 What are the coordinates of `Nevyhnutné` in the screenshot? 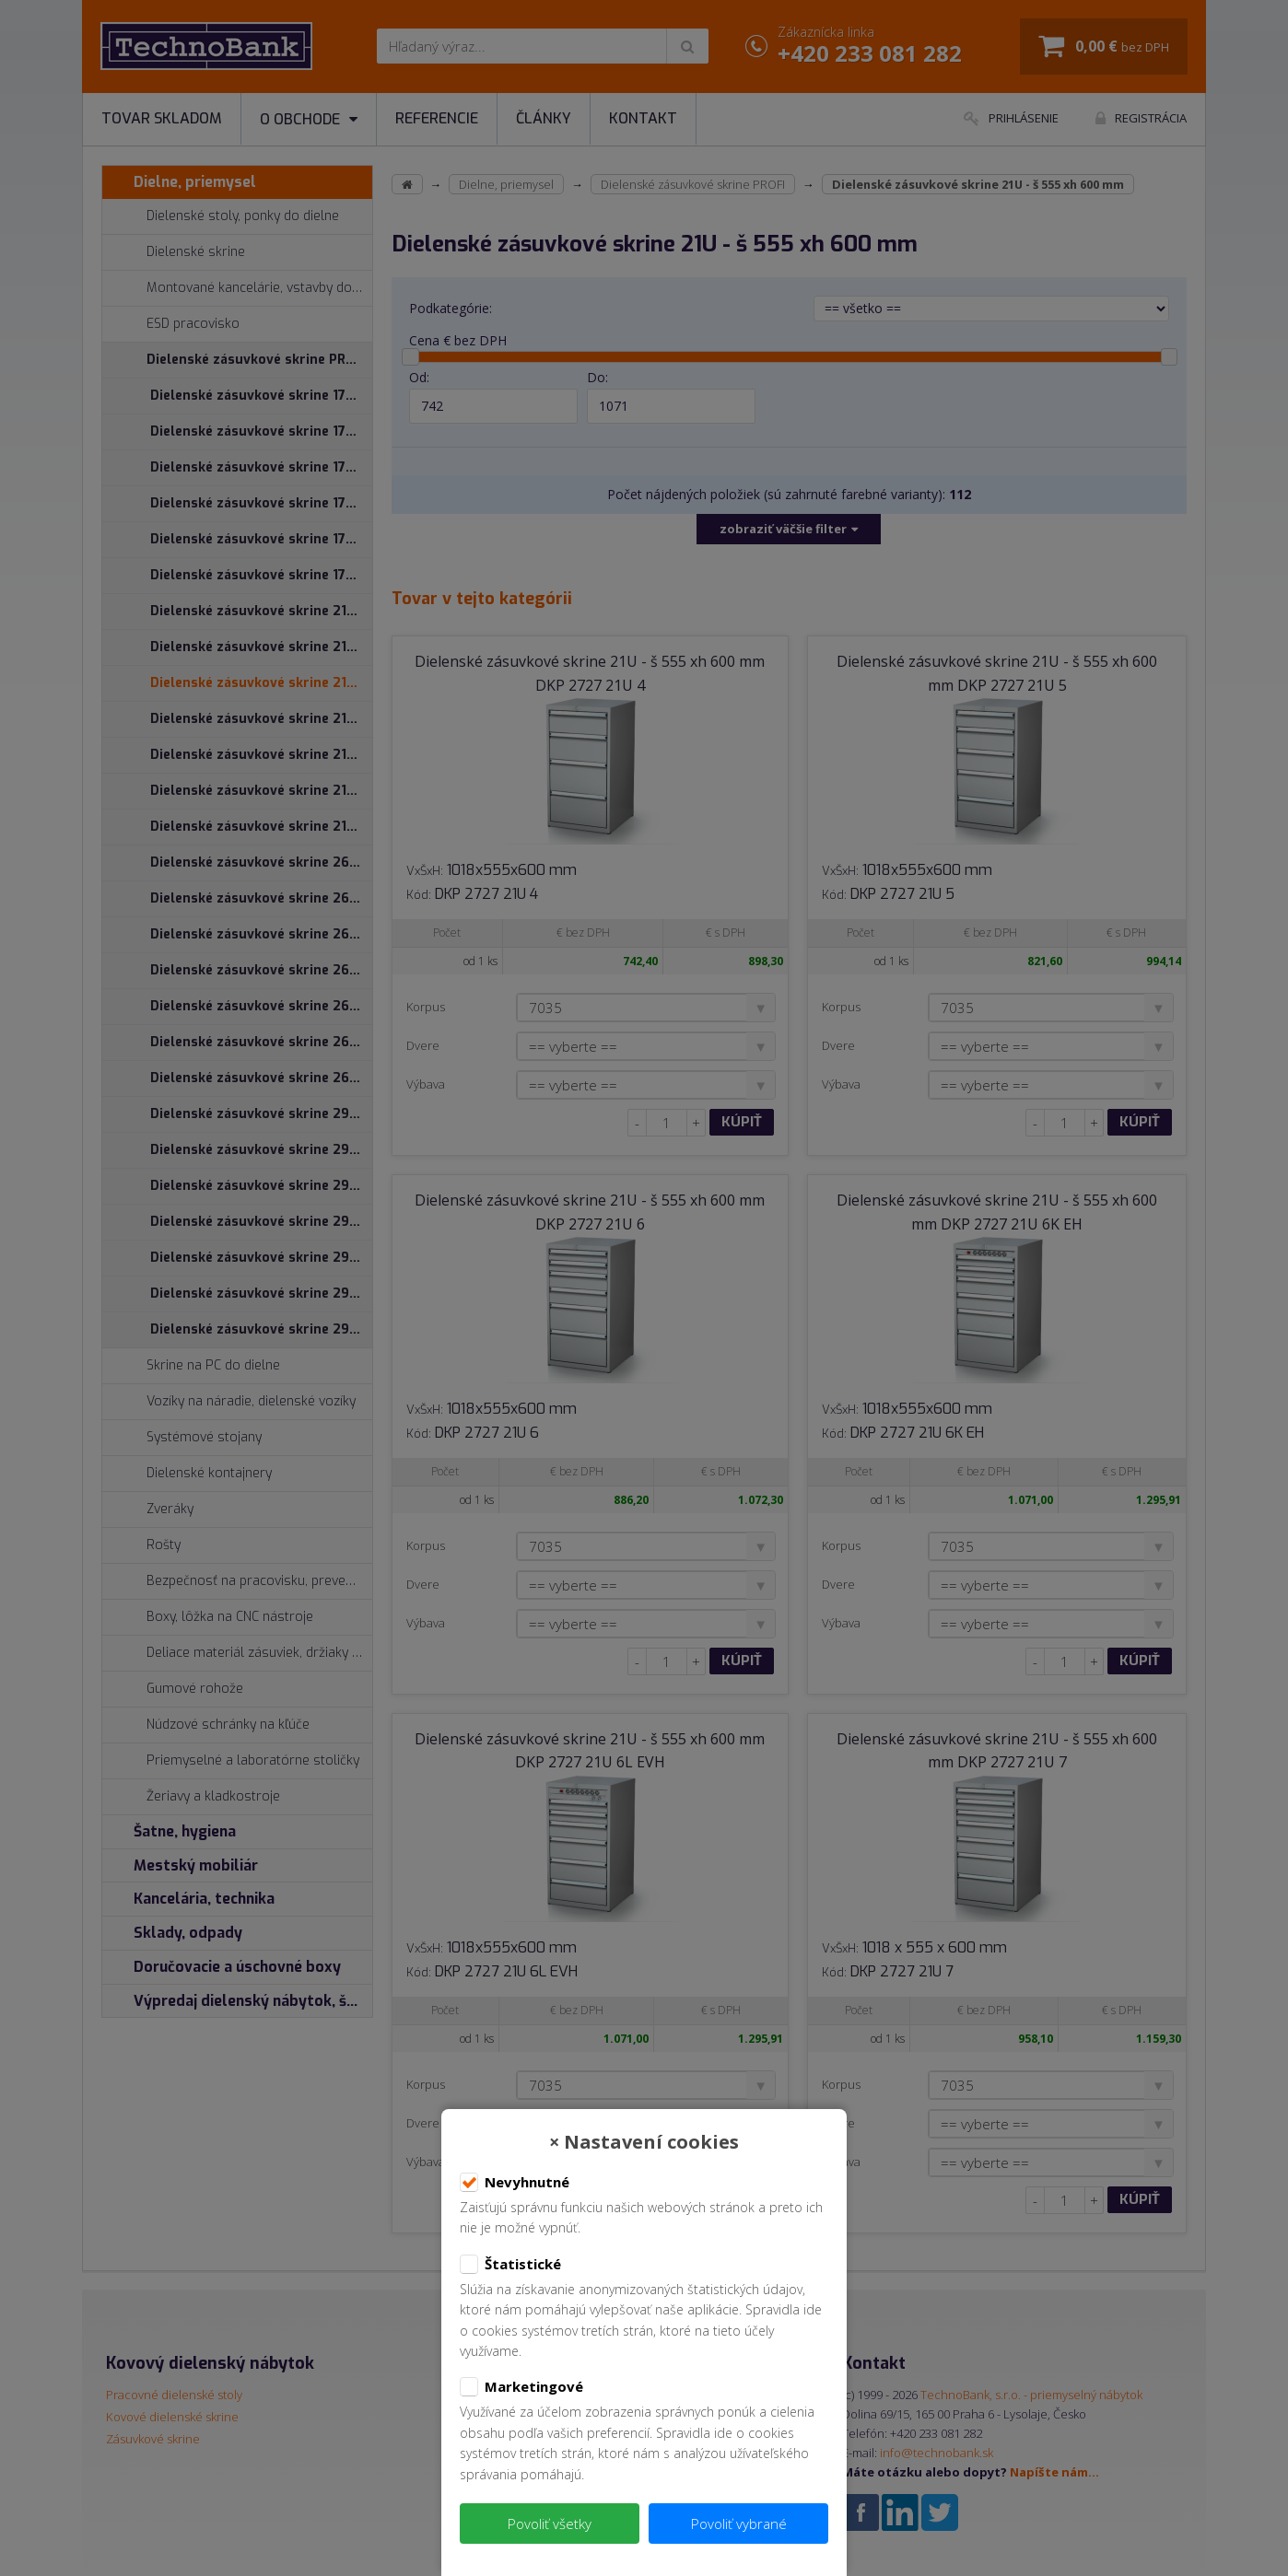 It's located at (514, 2183).